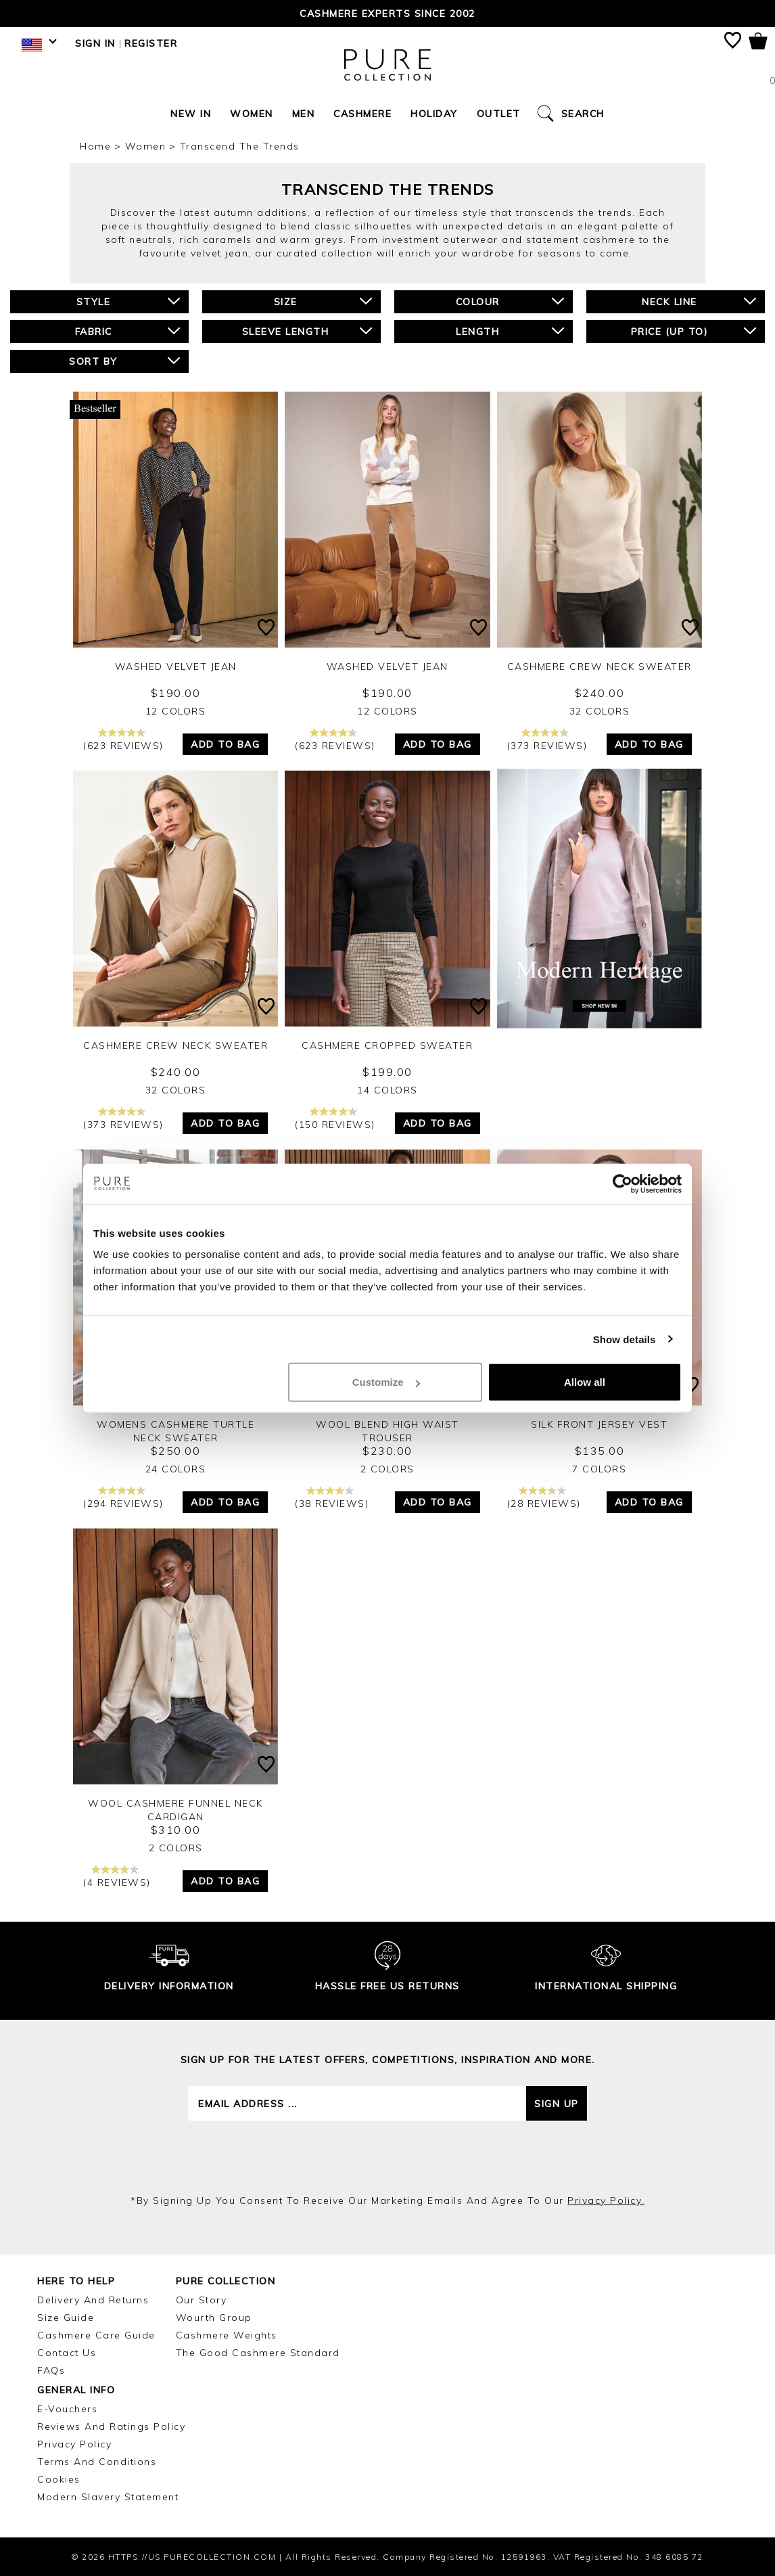 Image resolution: width=775 pixels, height=2576 pixels. I want to click on Silk Front Jersey Vest, so click(599, 1424).